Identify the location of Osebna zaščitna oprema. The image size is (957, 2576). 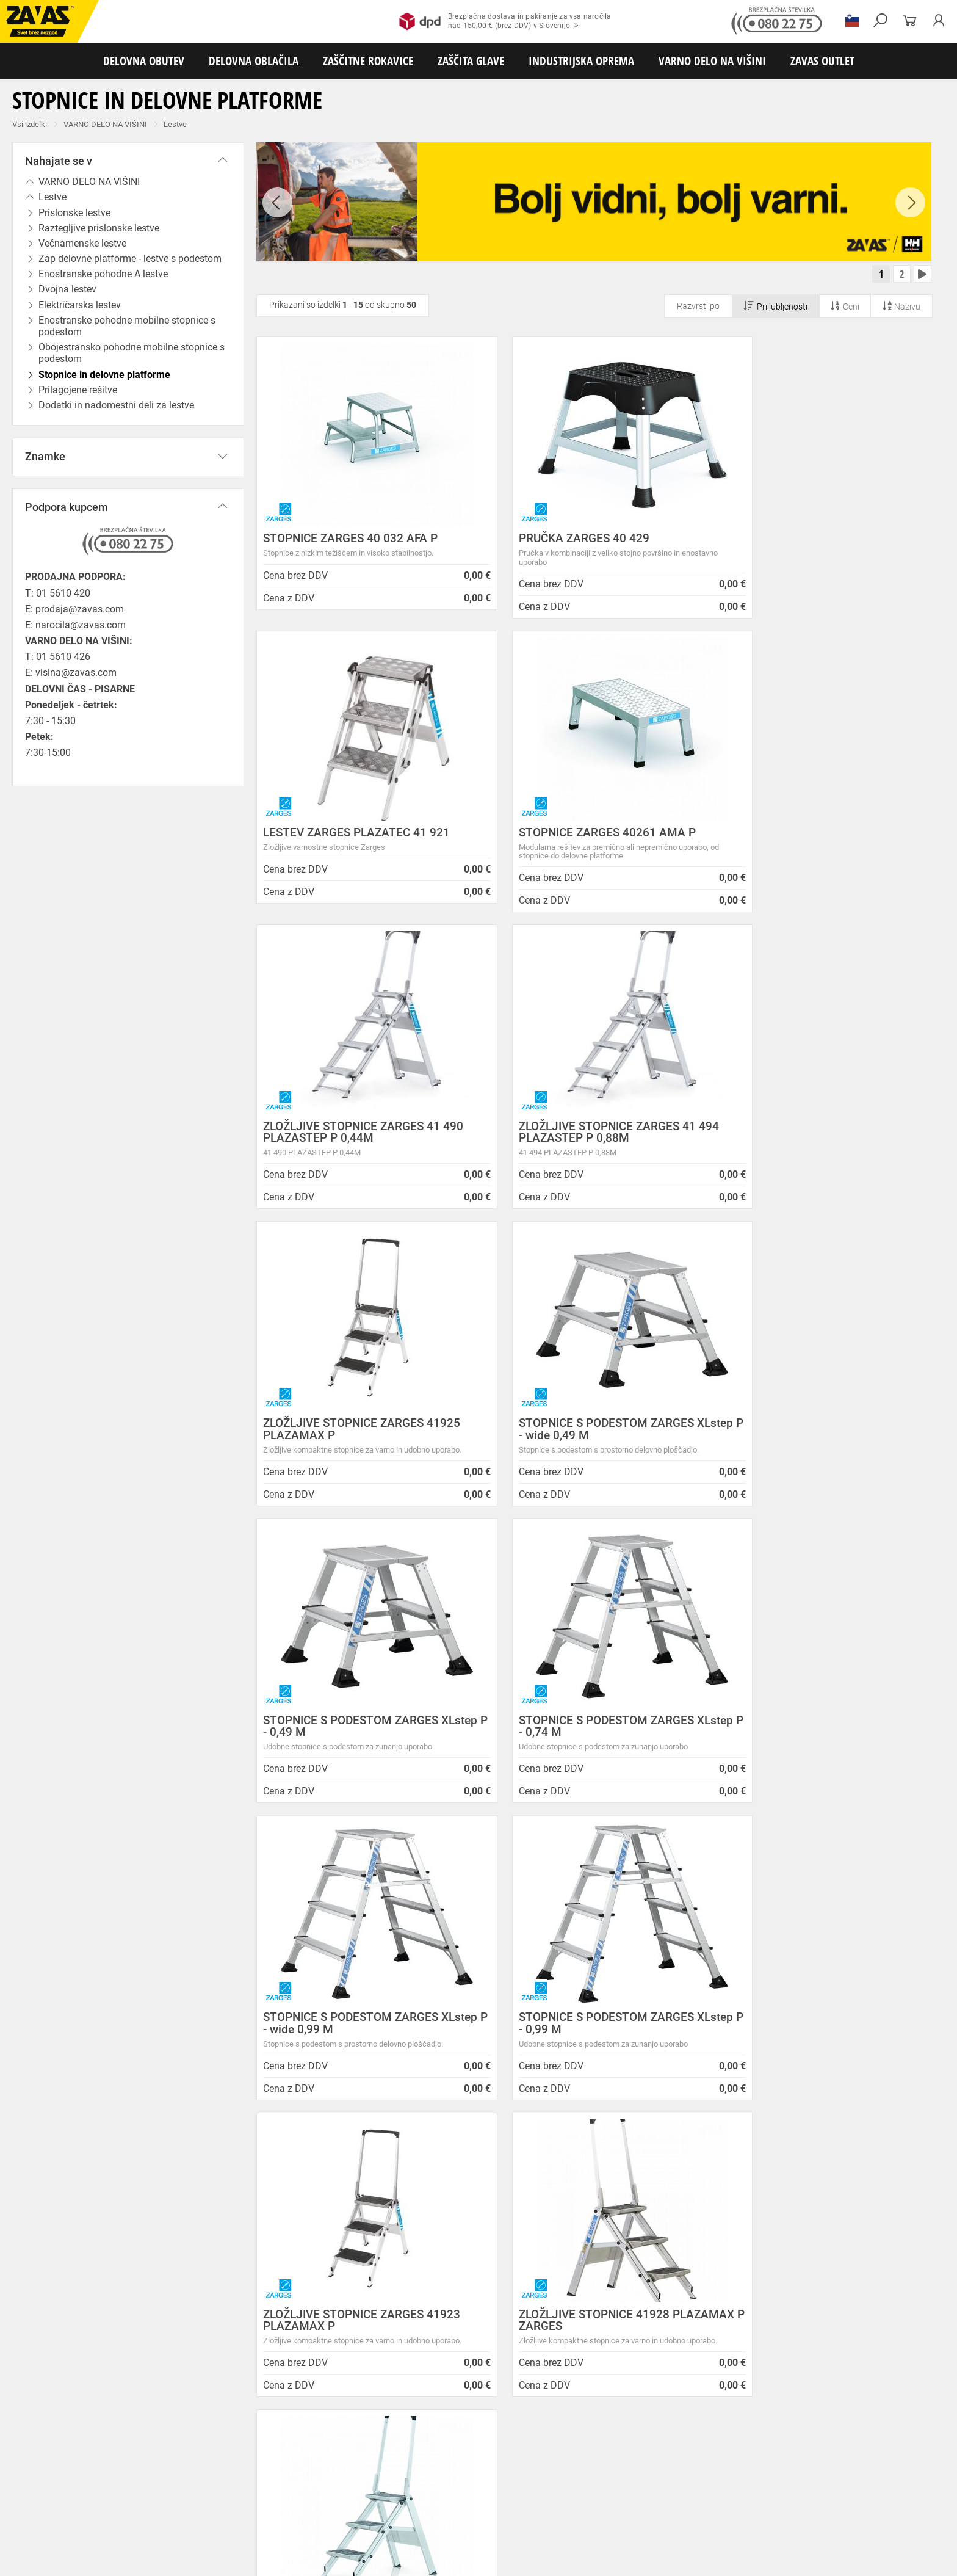
(135, 2529).